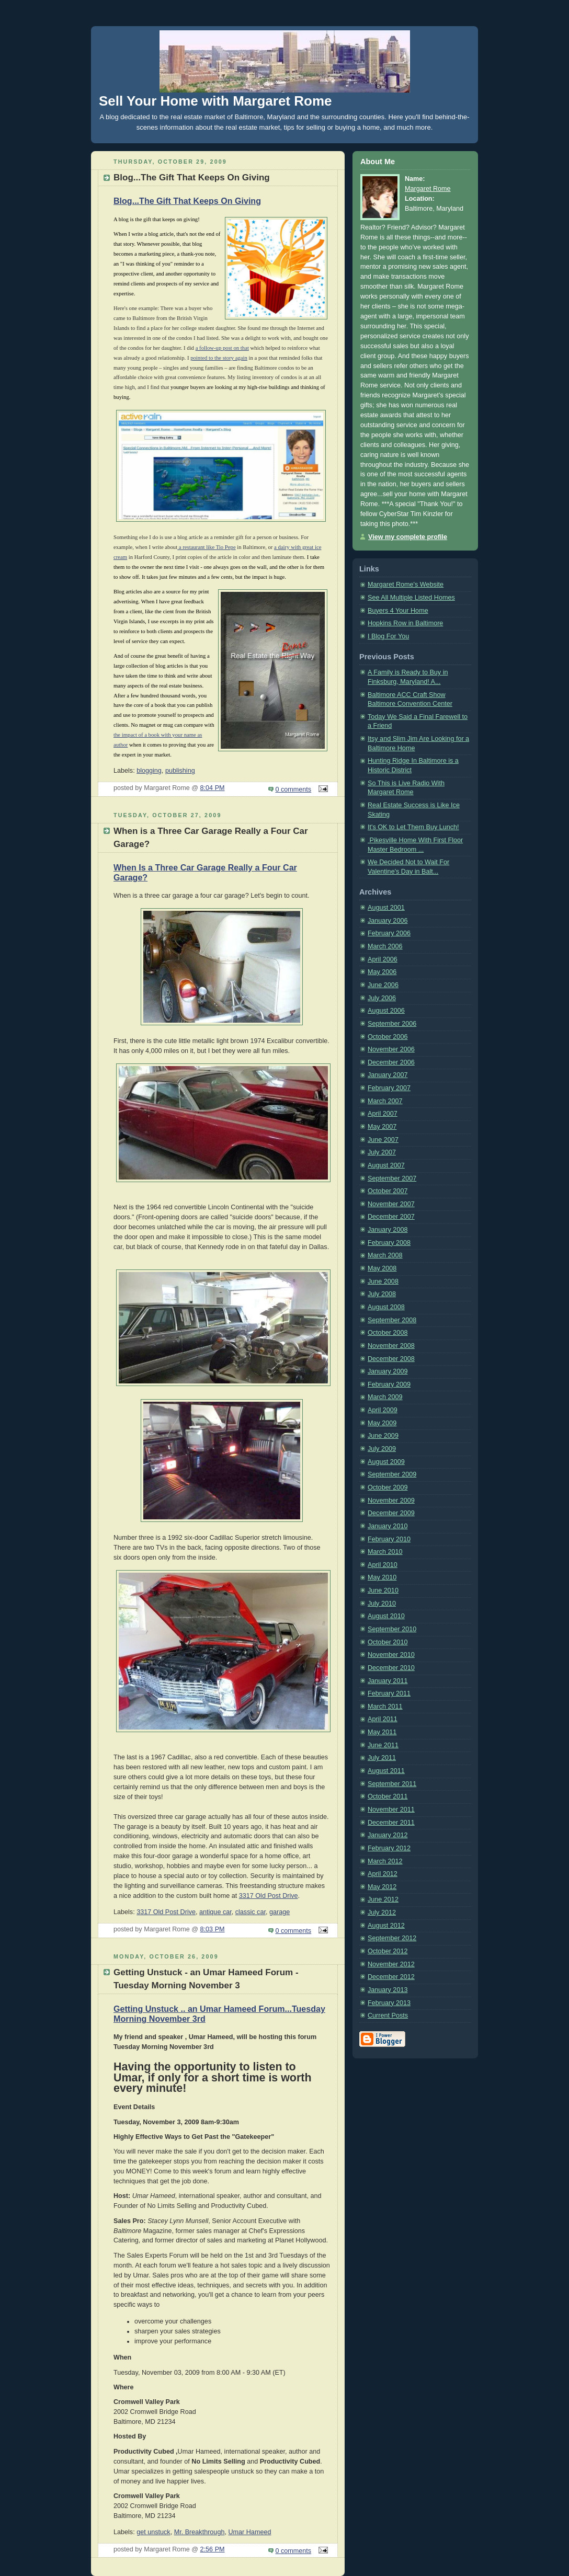  Describe the element at coordinates (391, 1513) in the screenshot. I see `December 2009` at that location.